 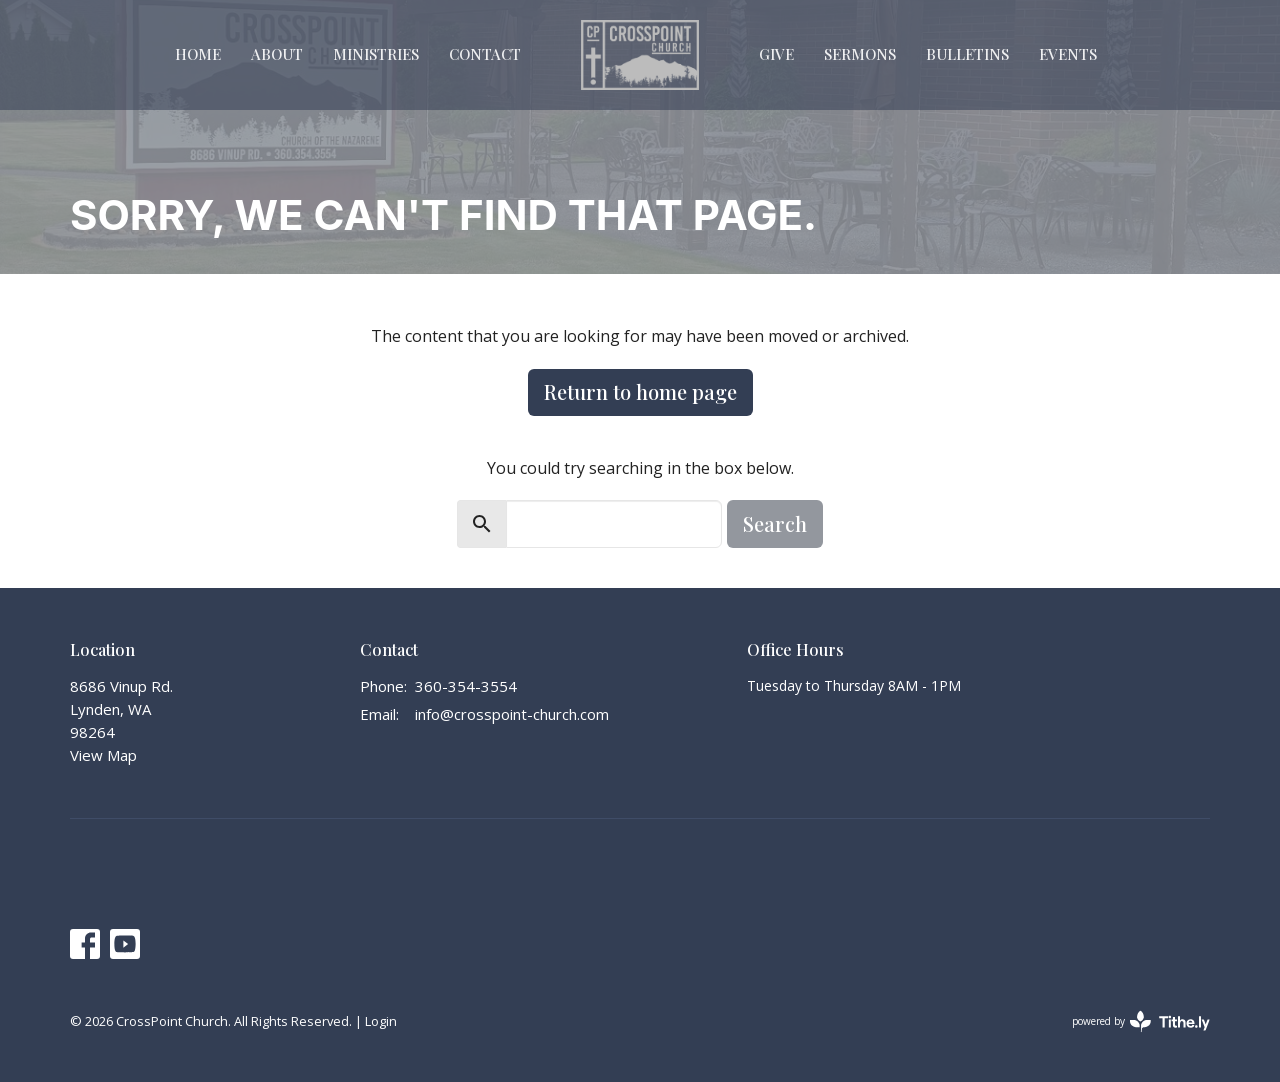 I want to click on View Map, so click(x=103, y=755).